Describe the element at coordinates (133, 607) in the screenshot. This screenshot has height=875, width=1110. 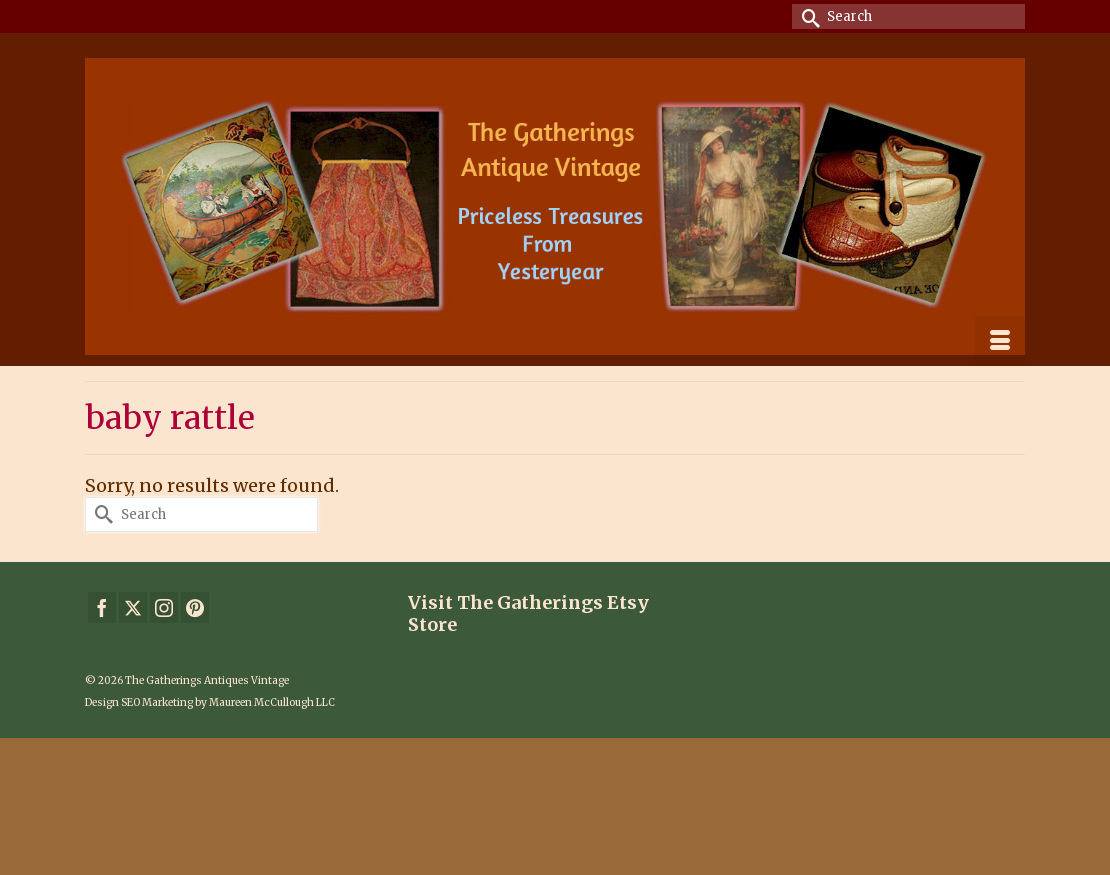
I see `[Twitter]` at that location.